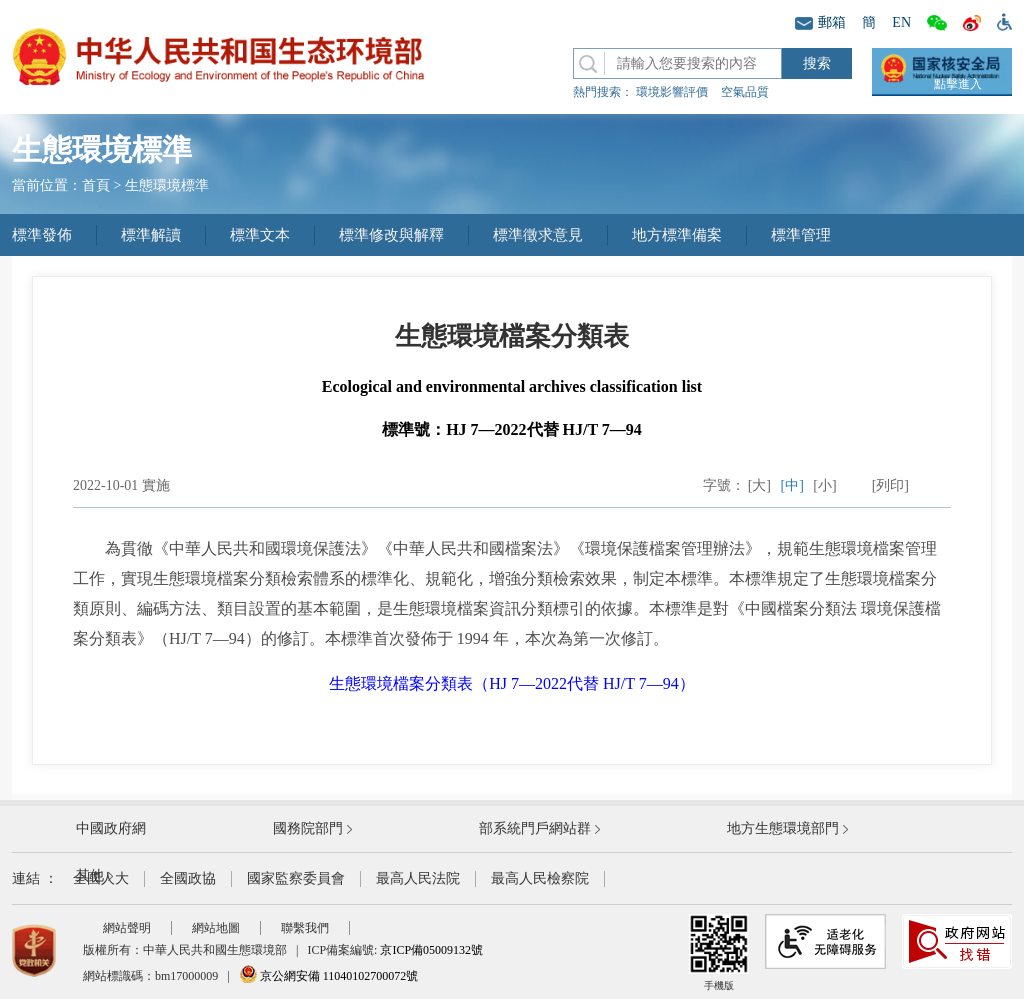  I want to click on 標準發佈, so click(42, 235).